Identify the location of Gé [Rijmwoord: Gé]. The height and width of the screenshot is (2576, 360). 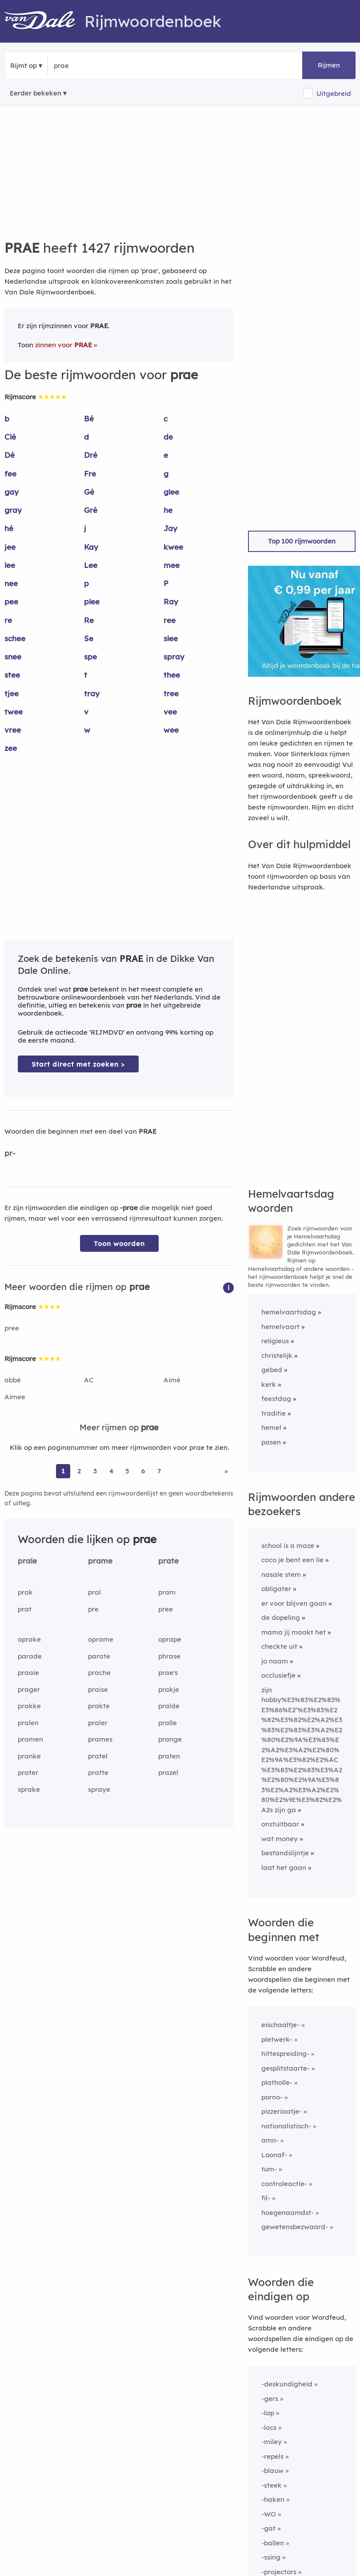
(89, 491).